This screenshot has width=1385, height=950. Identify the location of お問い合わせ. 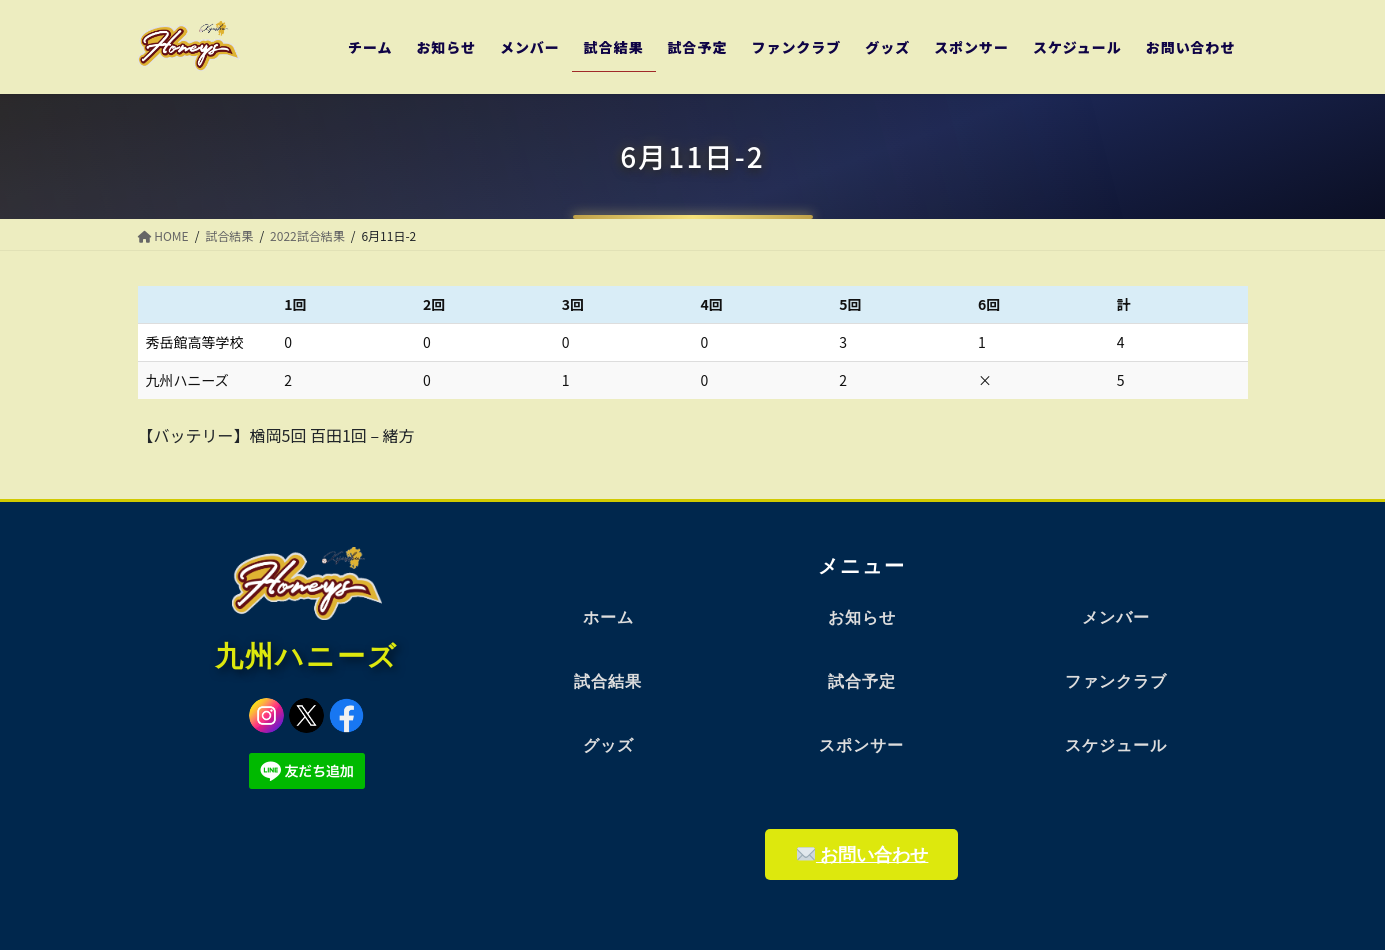
(863, 854).